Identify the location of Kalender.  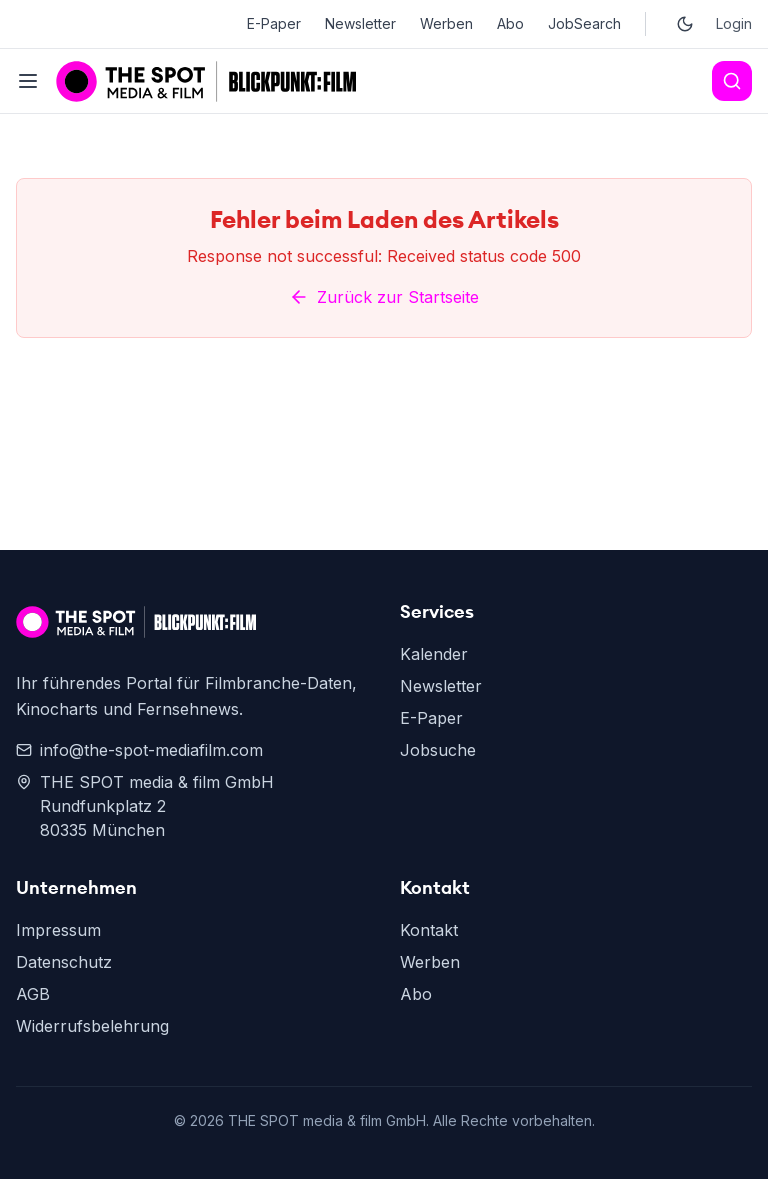
(434, 654).